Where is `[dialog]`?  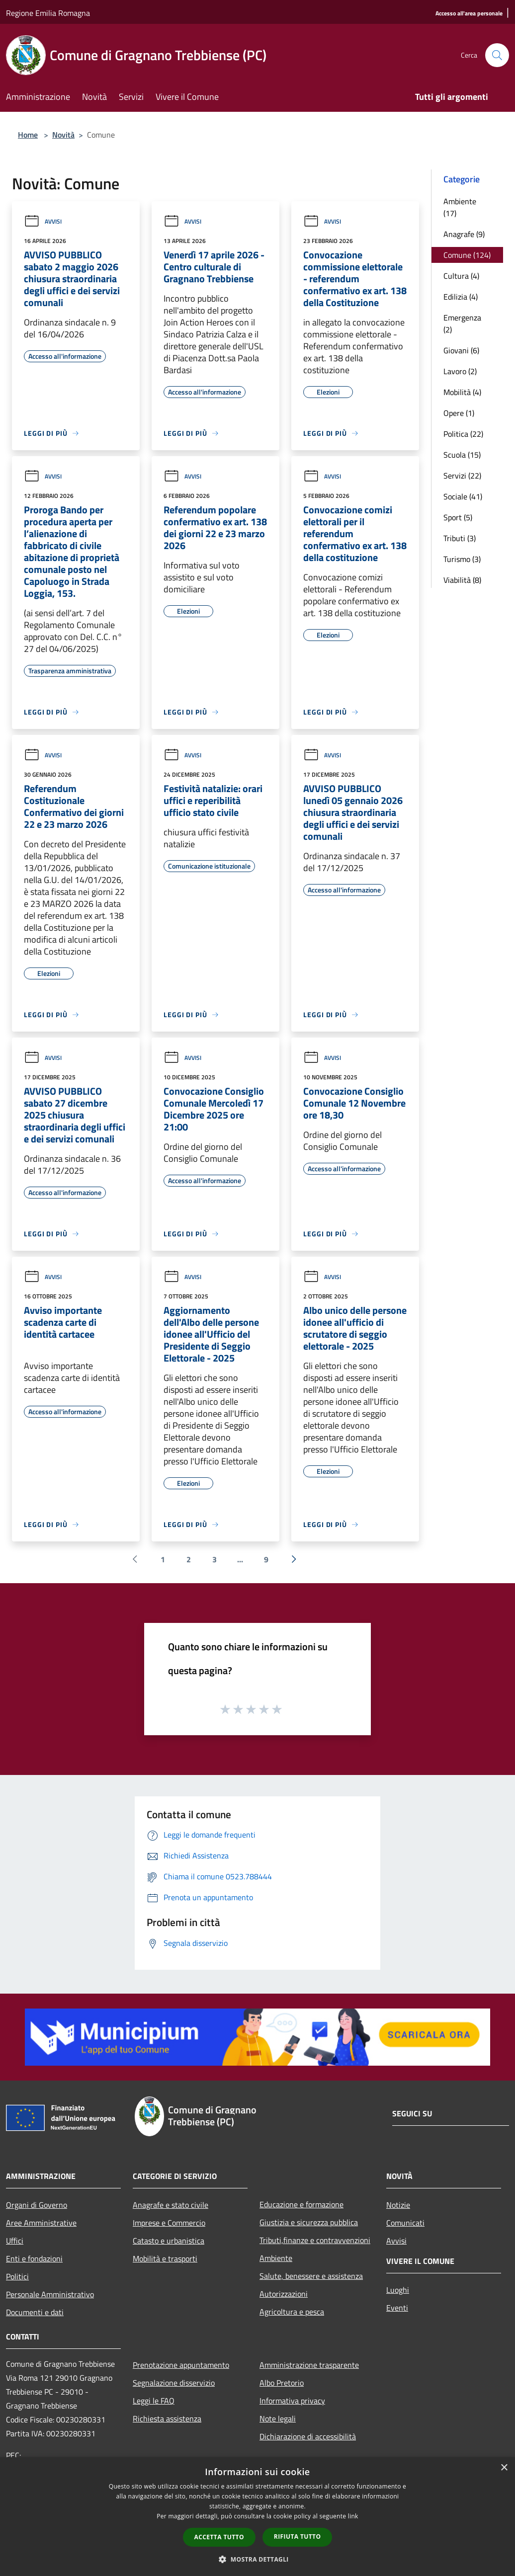 [dialog] is located at coordinates (257, 2516).